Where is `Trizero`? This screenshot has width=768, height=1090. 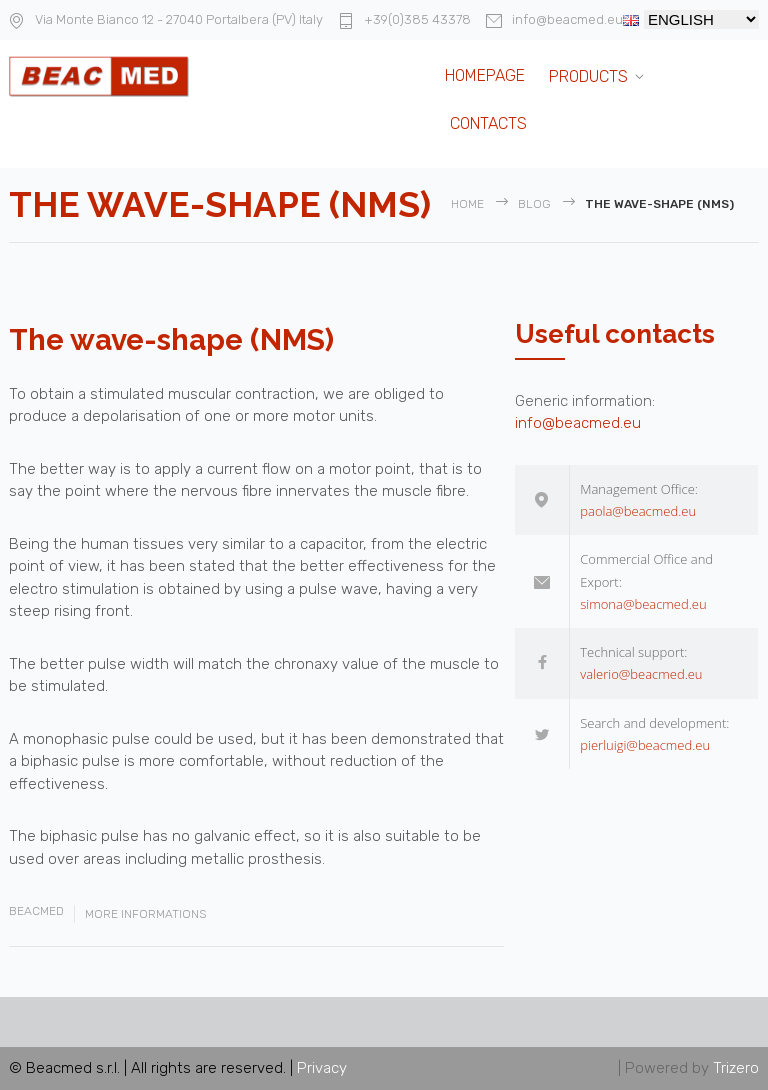 Trizero is located at coordinates (736, 1068).